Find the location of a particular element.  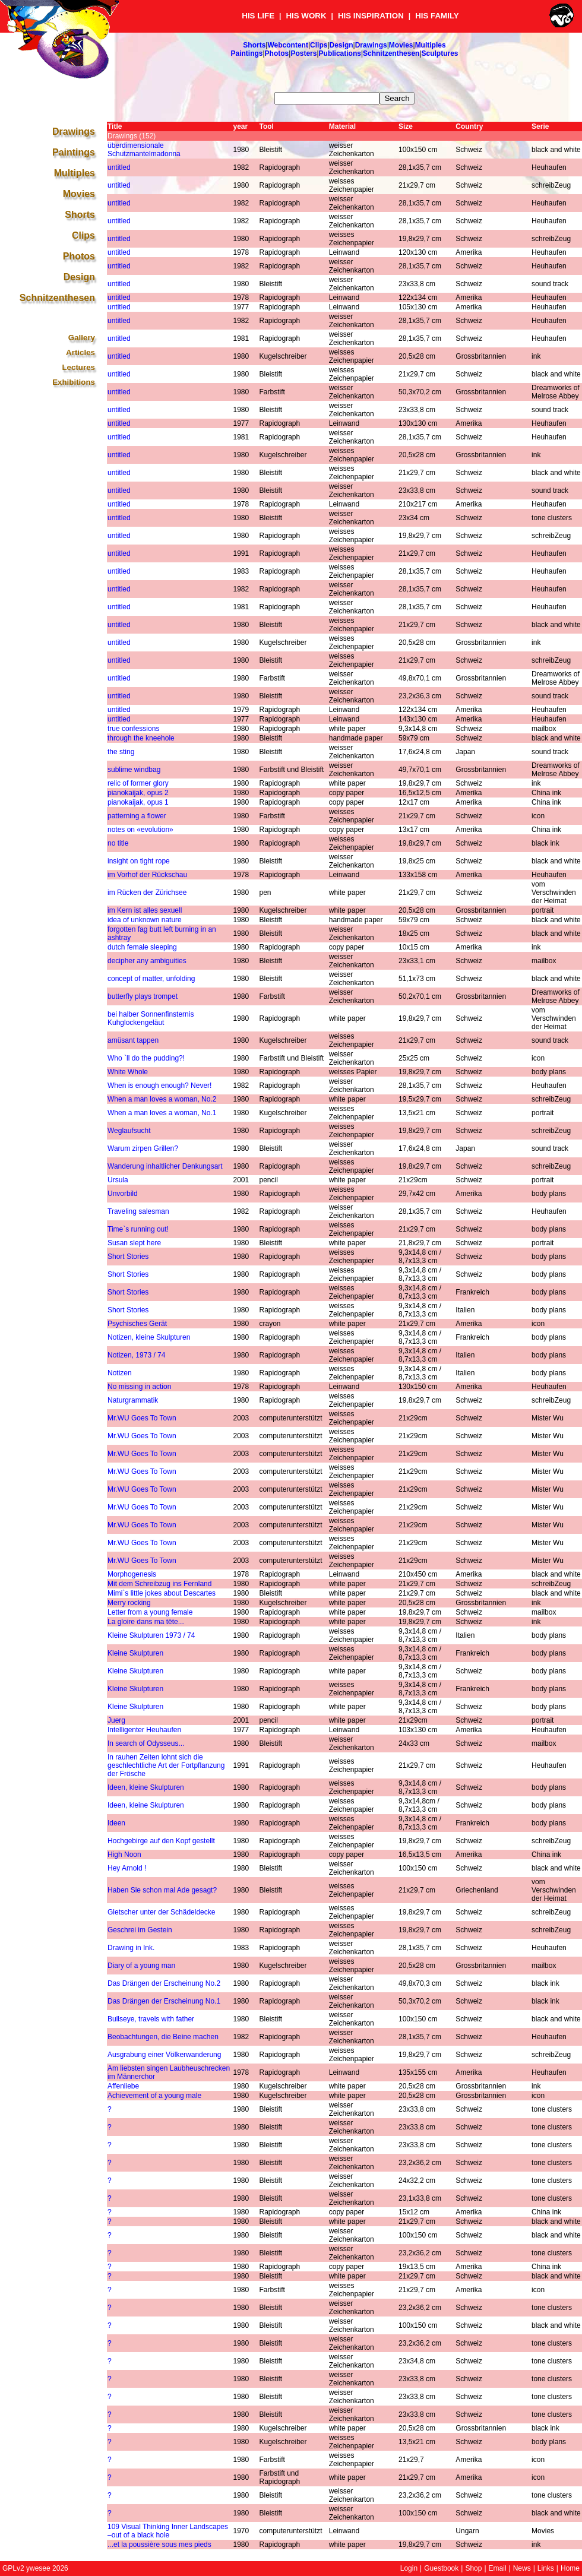

concept of matter, unfolding is located at coordinates (151, 978).